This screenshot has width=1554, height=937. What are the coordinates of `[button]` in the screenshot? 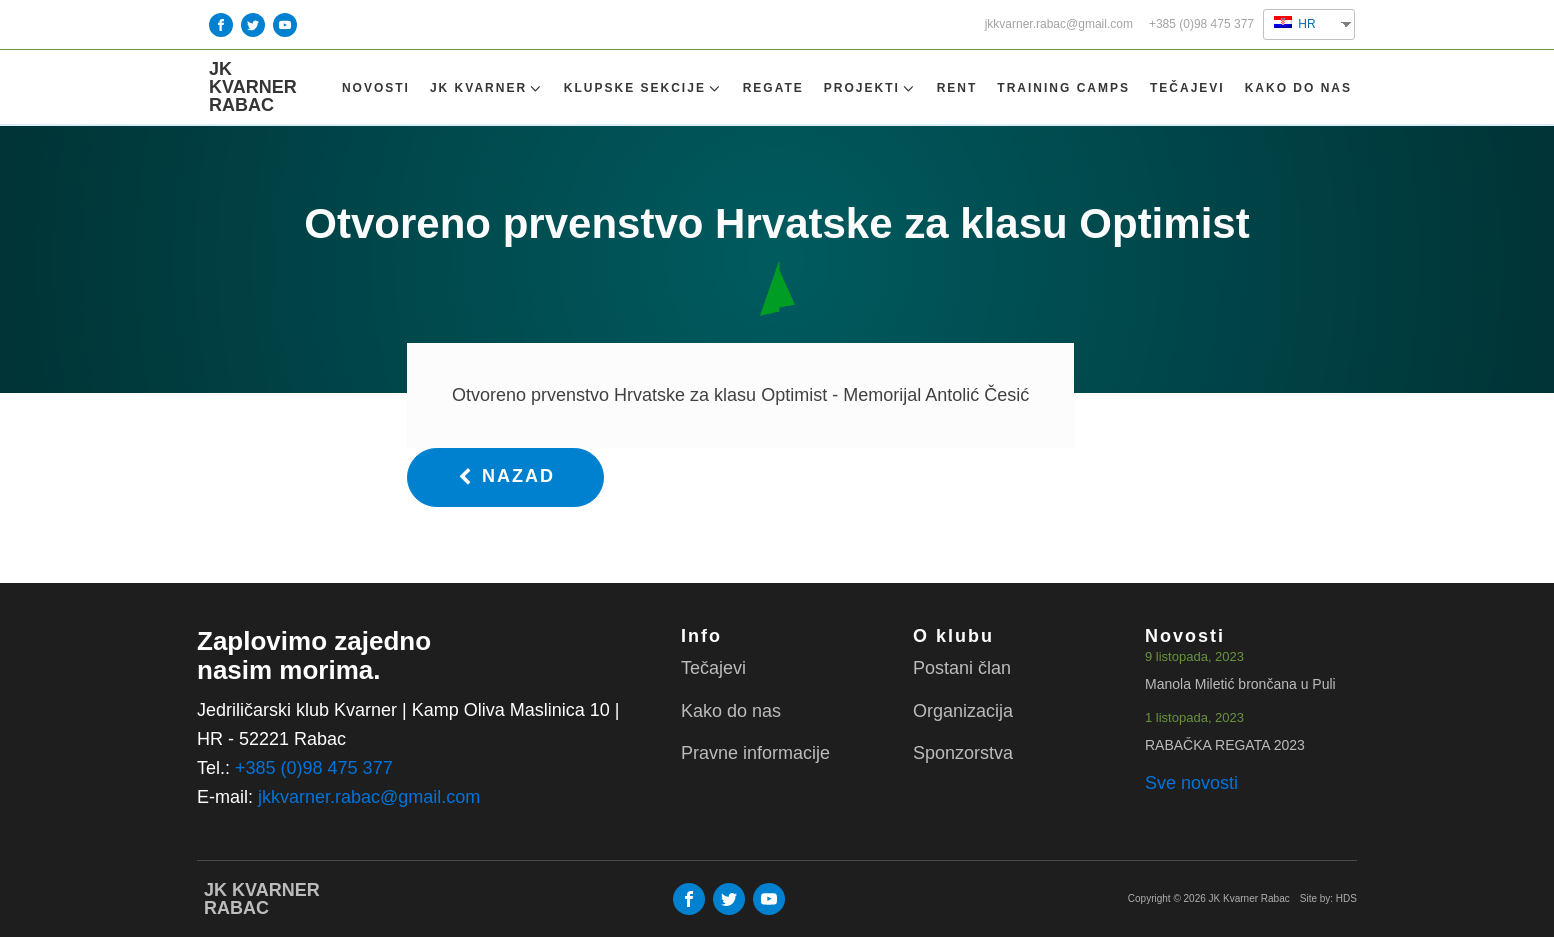 It's located at (505, 477).